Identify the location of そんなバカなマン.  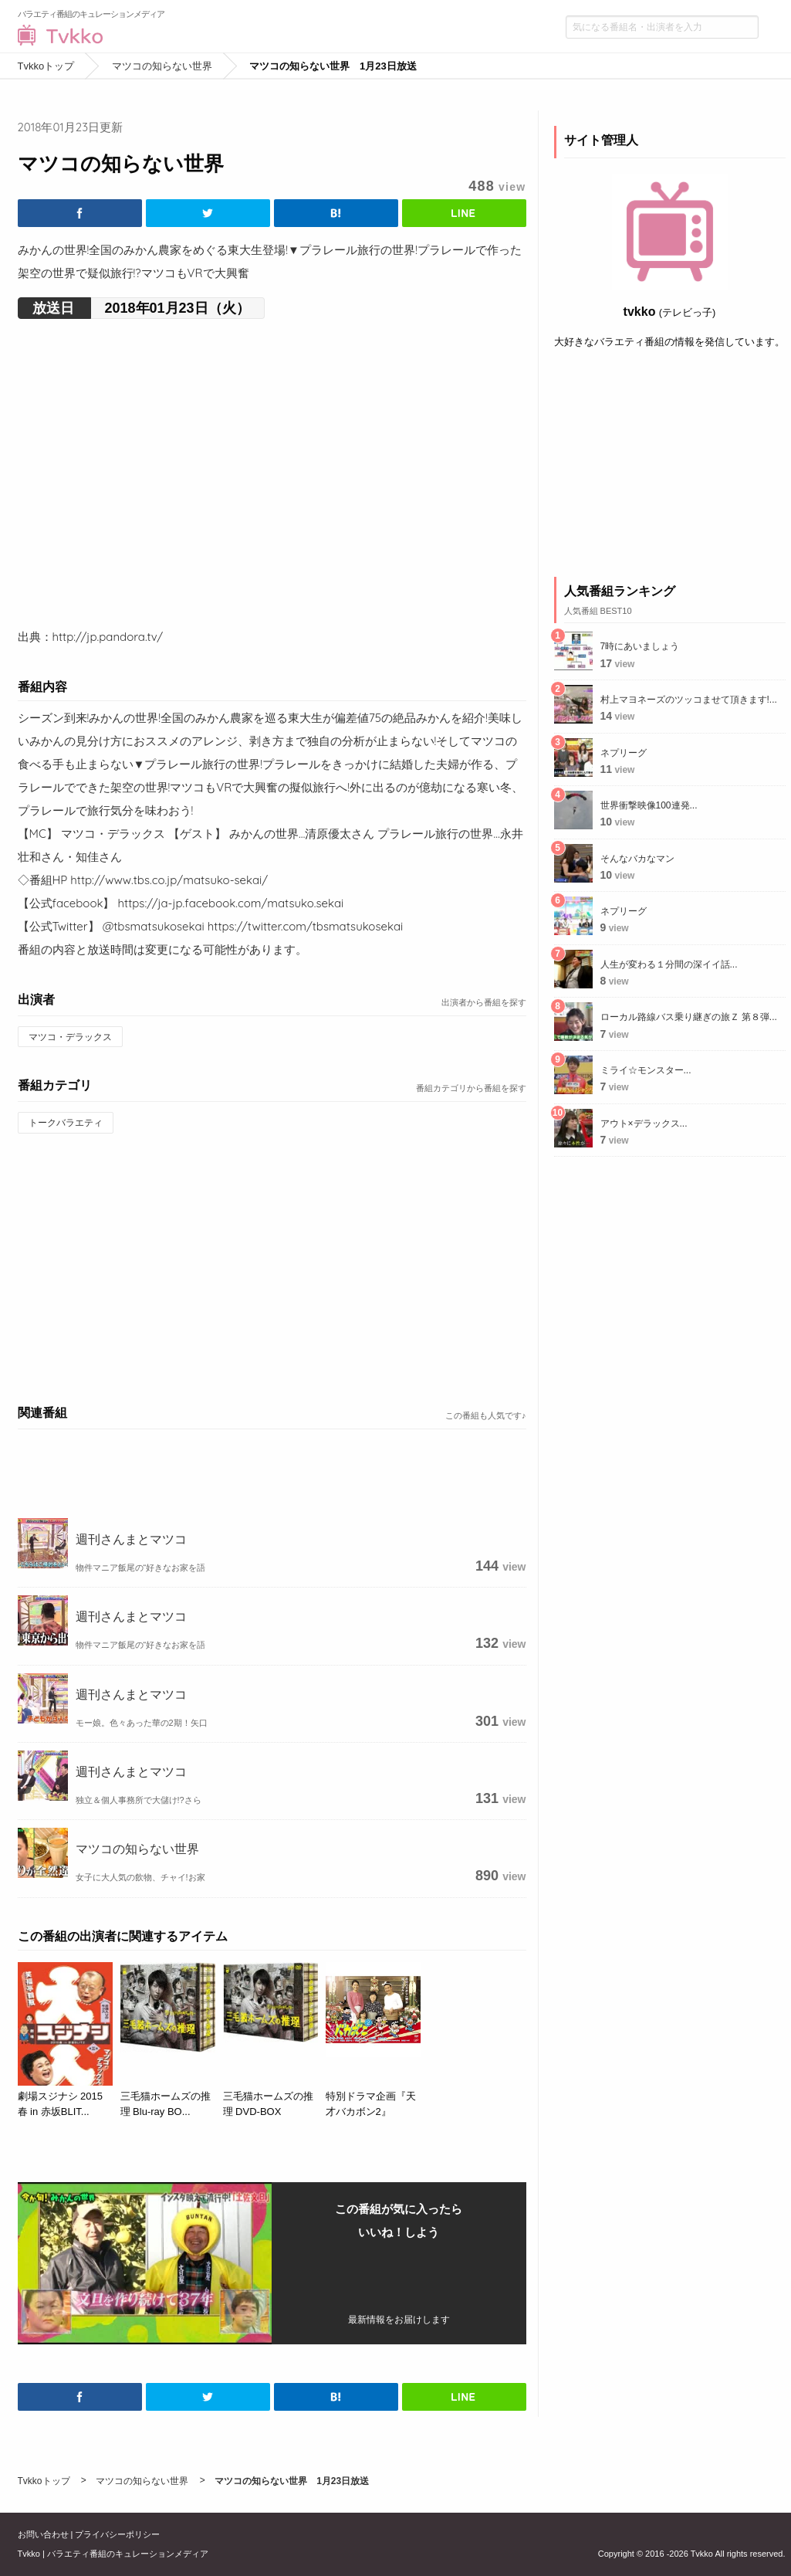
(637, 858).